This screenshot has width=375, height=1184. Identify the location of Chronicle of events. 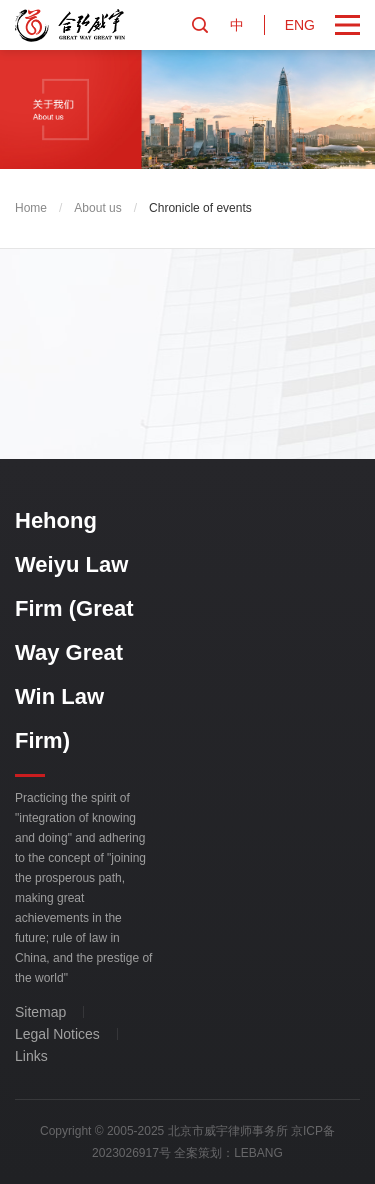
(200, 208).